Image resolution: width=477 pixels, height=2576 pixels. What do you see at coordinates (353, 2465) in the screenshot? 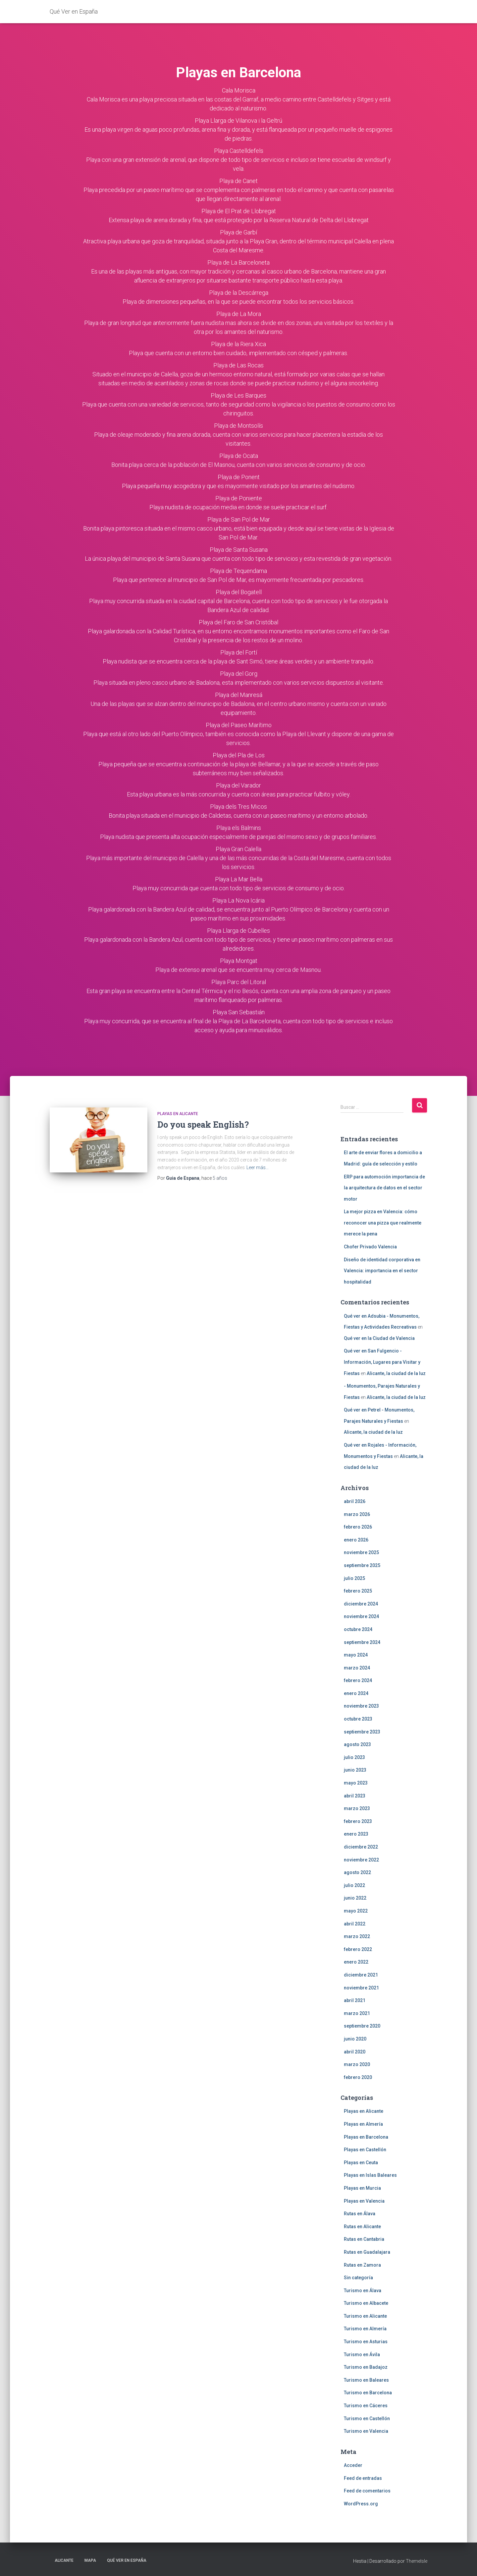
I see `Acceder` at bounding box center [353, 2465].